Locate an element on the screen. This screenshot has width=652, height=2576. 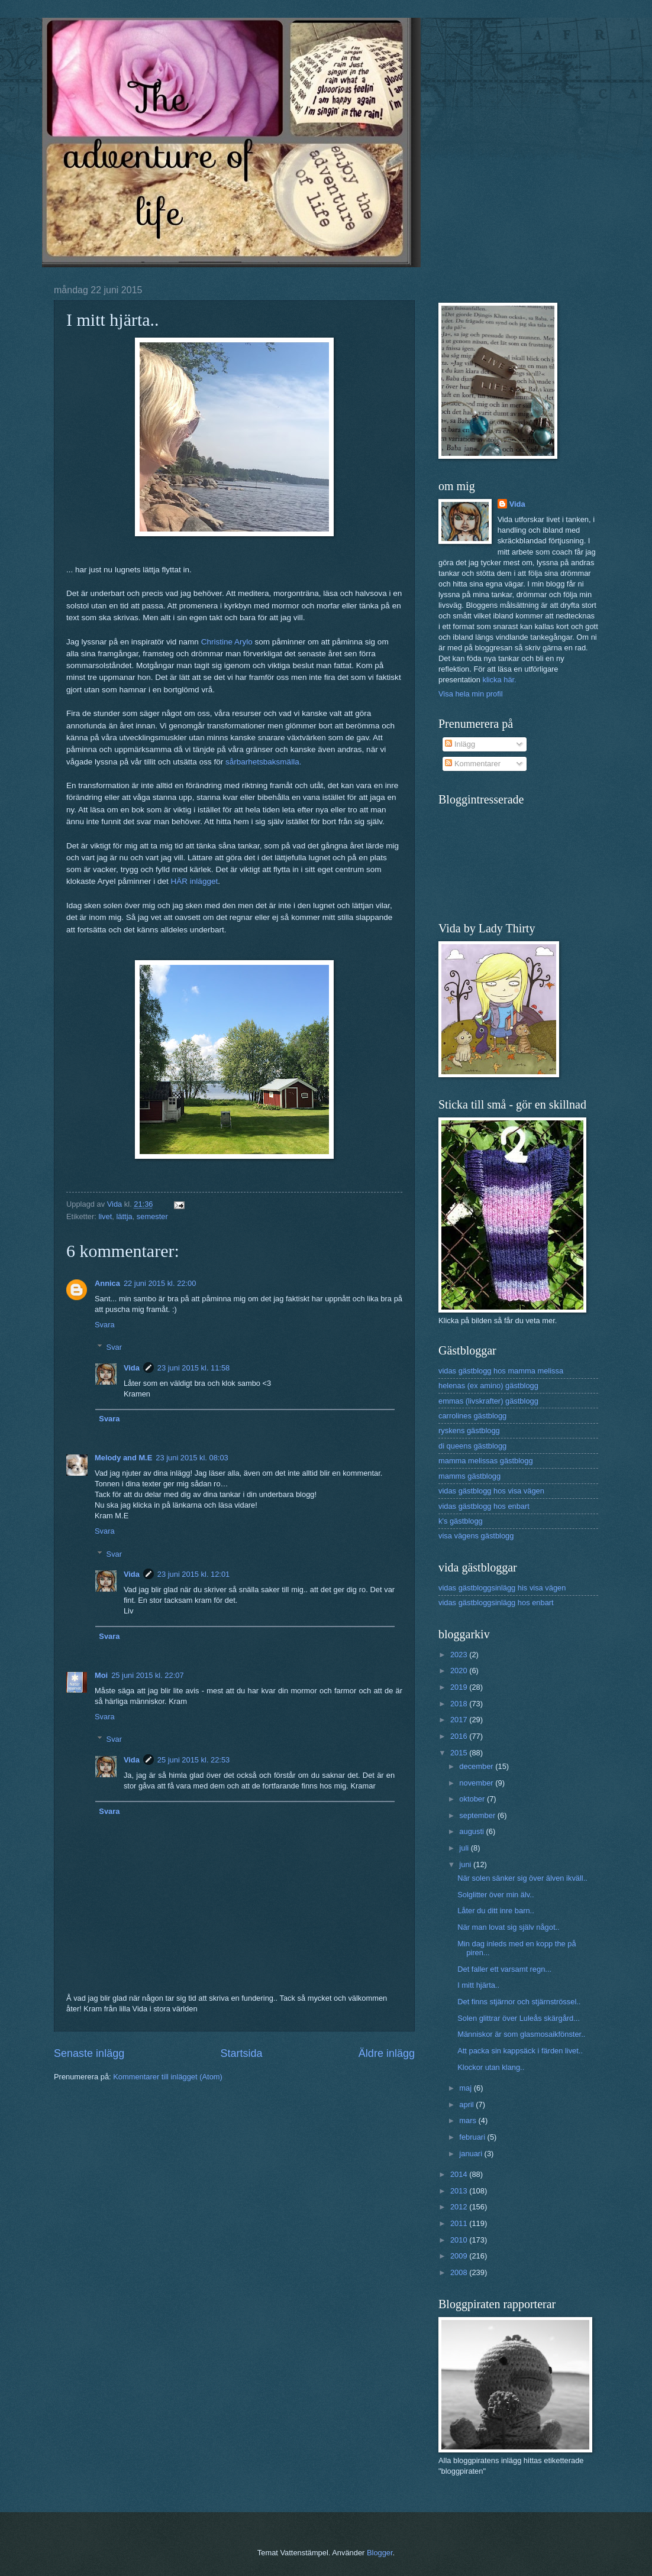
k's gästblogg is located at coordinates (460, 1521).